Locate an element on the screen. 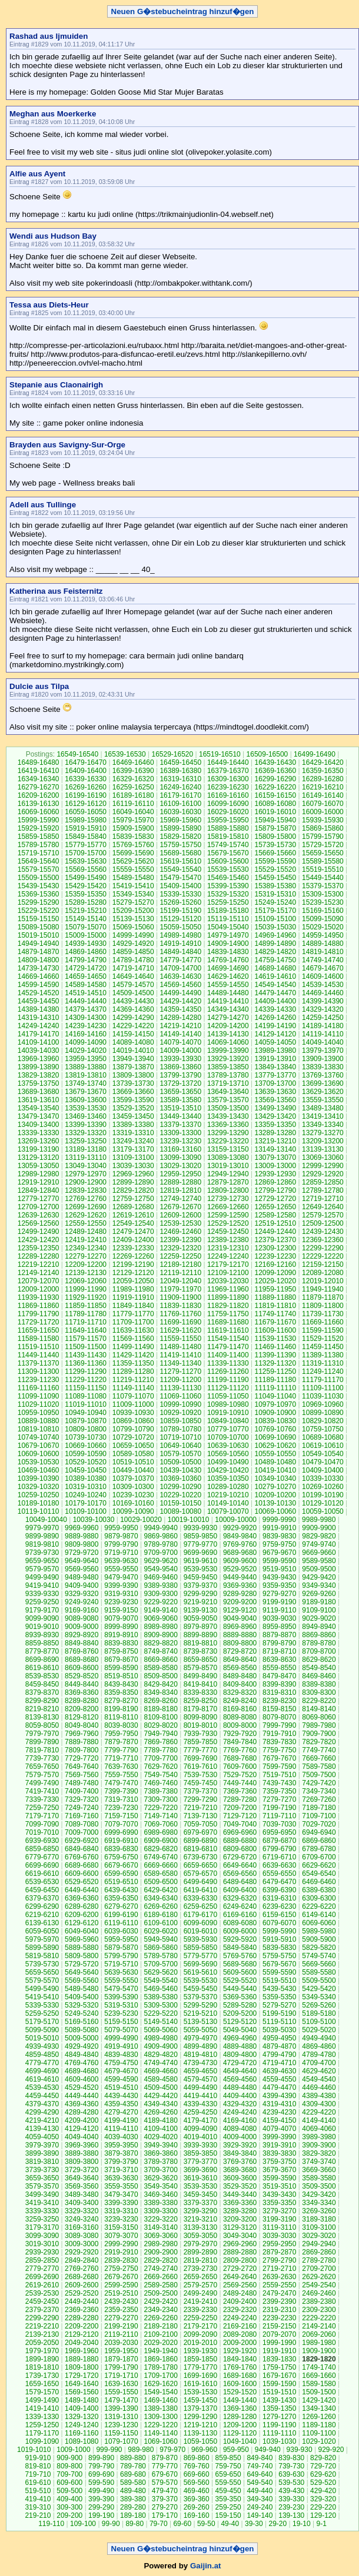 Image resolution: width=359 pixels, height=2576 pixels. 9839-9830 is located at coordinates (279, 1536).